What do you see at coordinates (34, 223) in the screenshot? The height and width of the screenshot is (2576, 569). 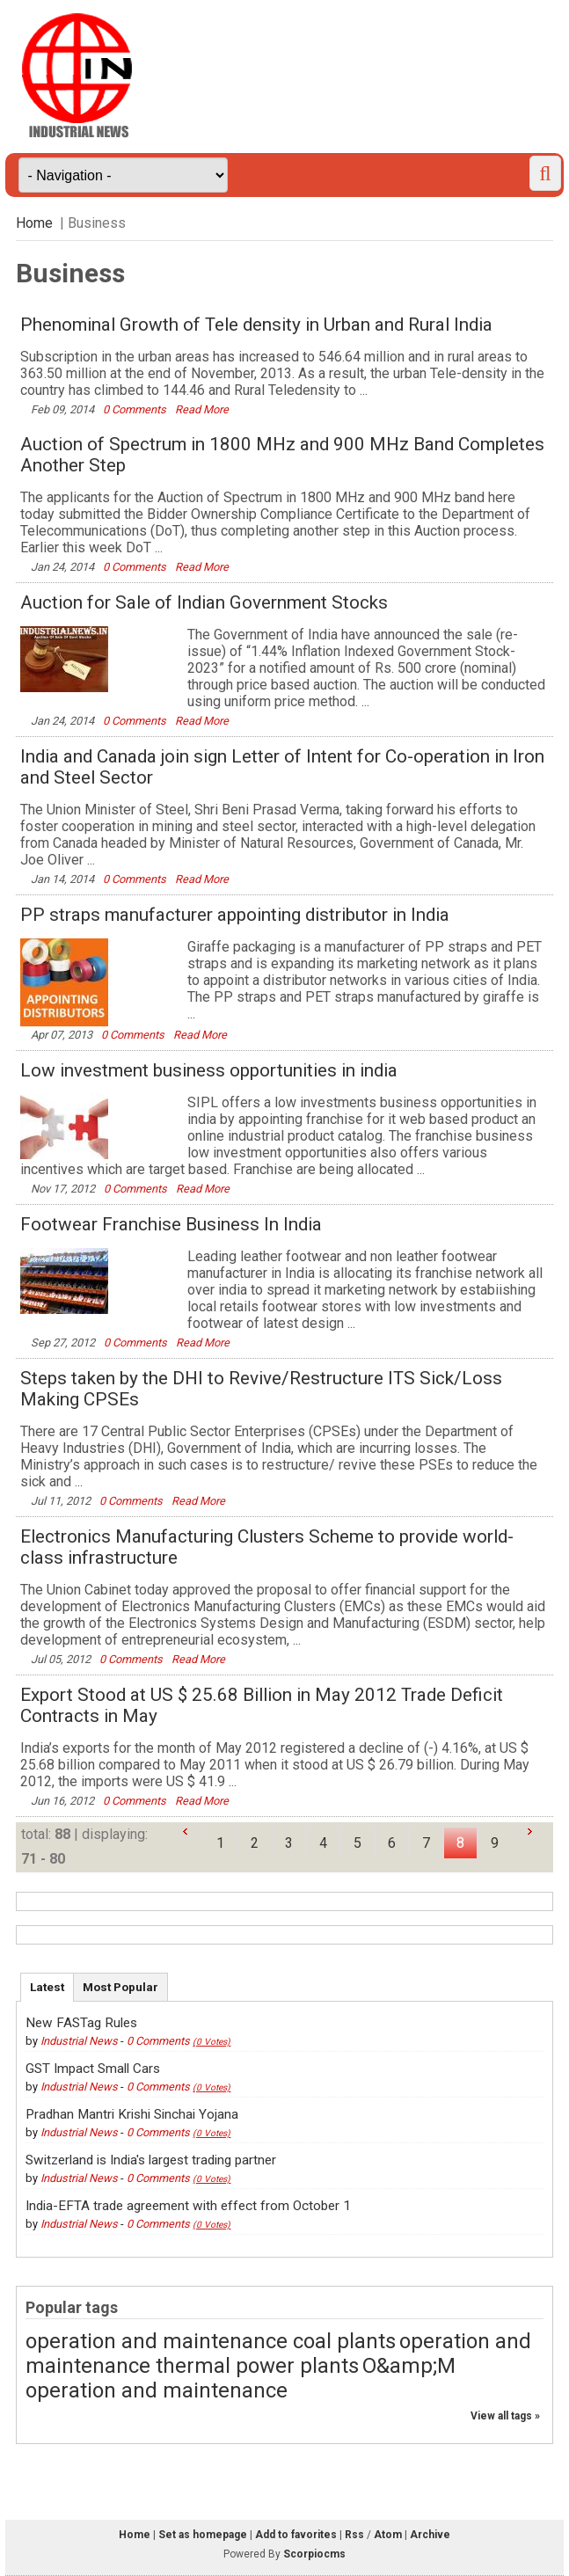 I see `Home` at bounding box center [34, 223].